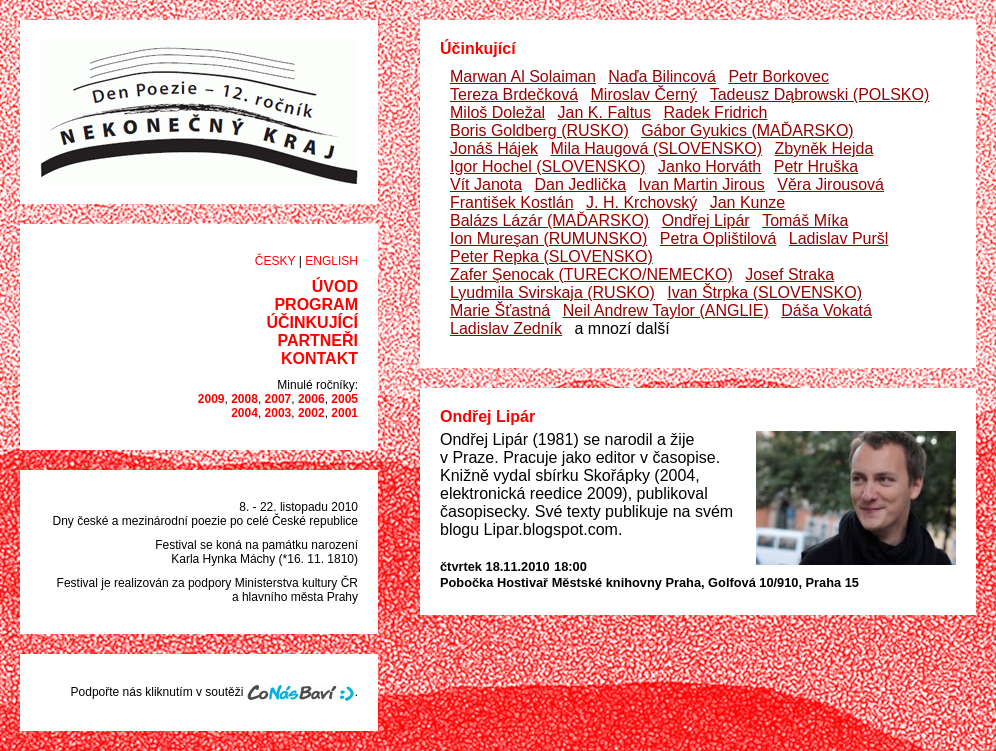 This screenshot has width=996, height=751. I want to click on Jan K. Faltus, so click(604, 112).